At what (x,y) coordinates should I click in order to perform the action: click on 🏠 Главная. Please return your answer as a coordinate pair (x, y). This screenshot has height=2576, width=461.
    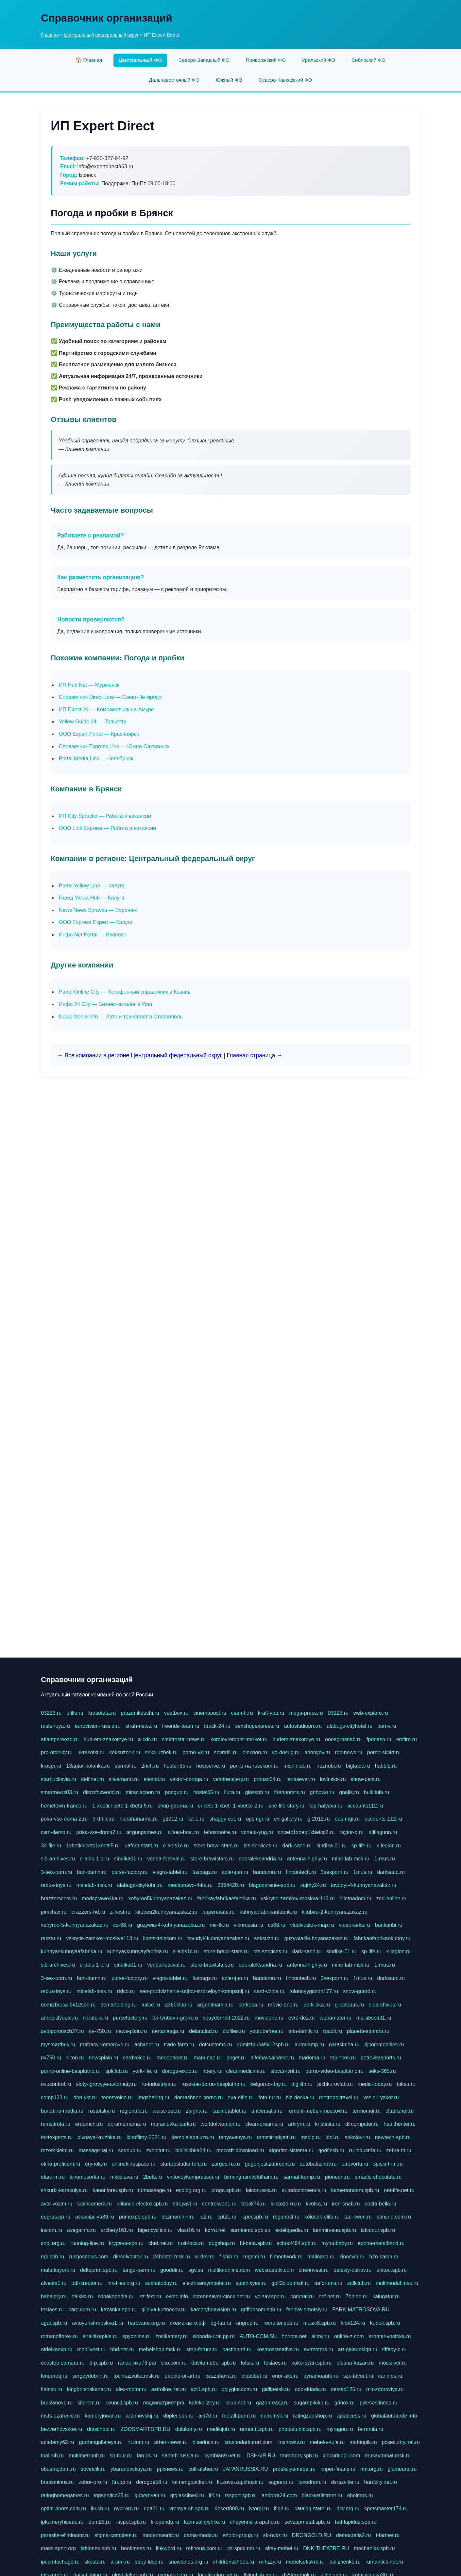
    Looking at the image, I should click on (89, 60).